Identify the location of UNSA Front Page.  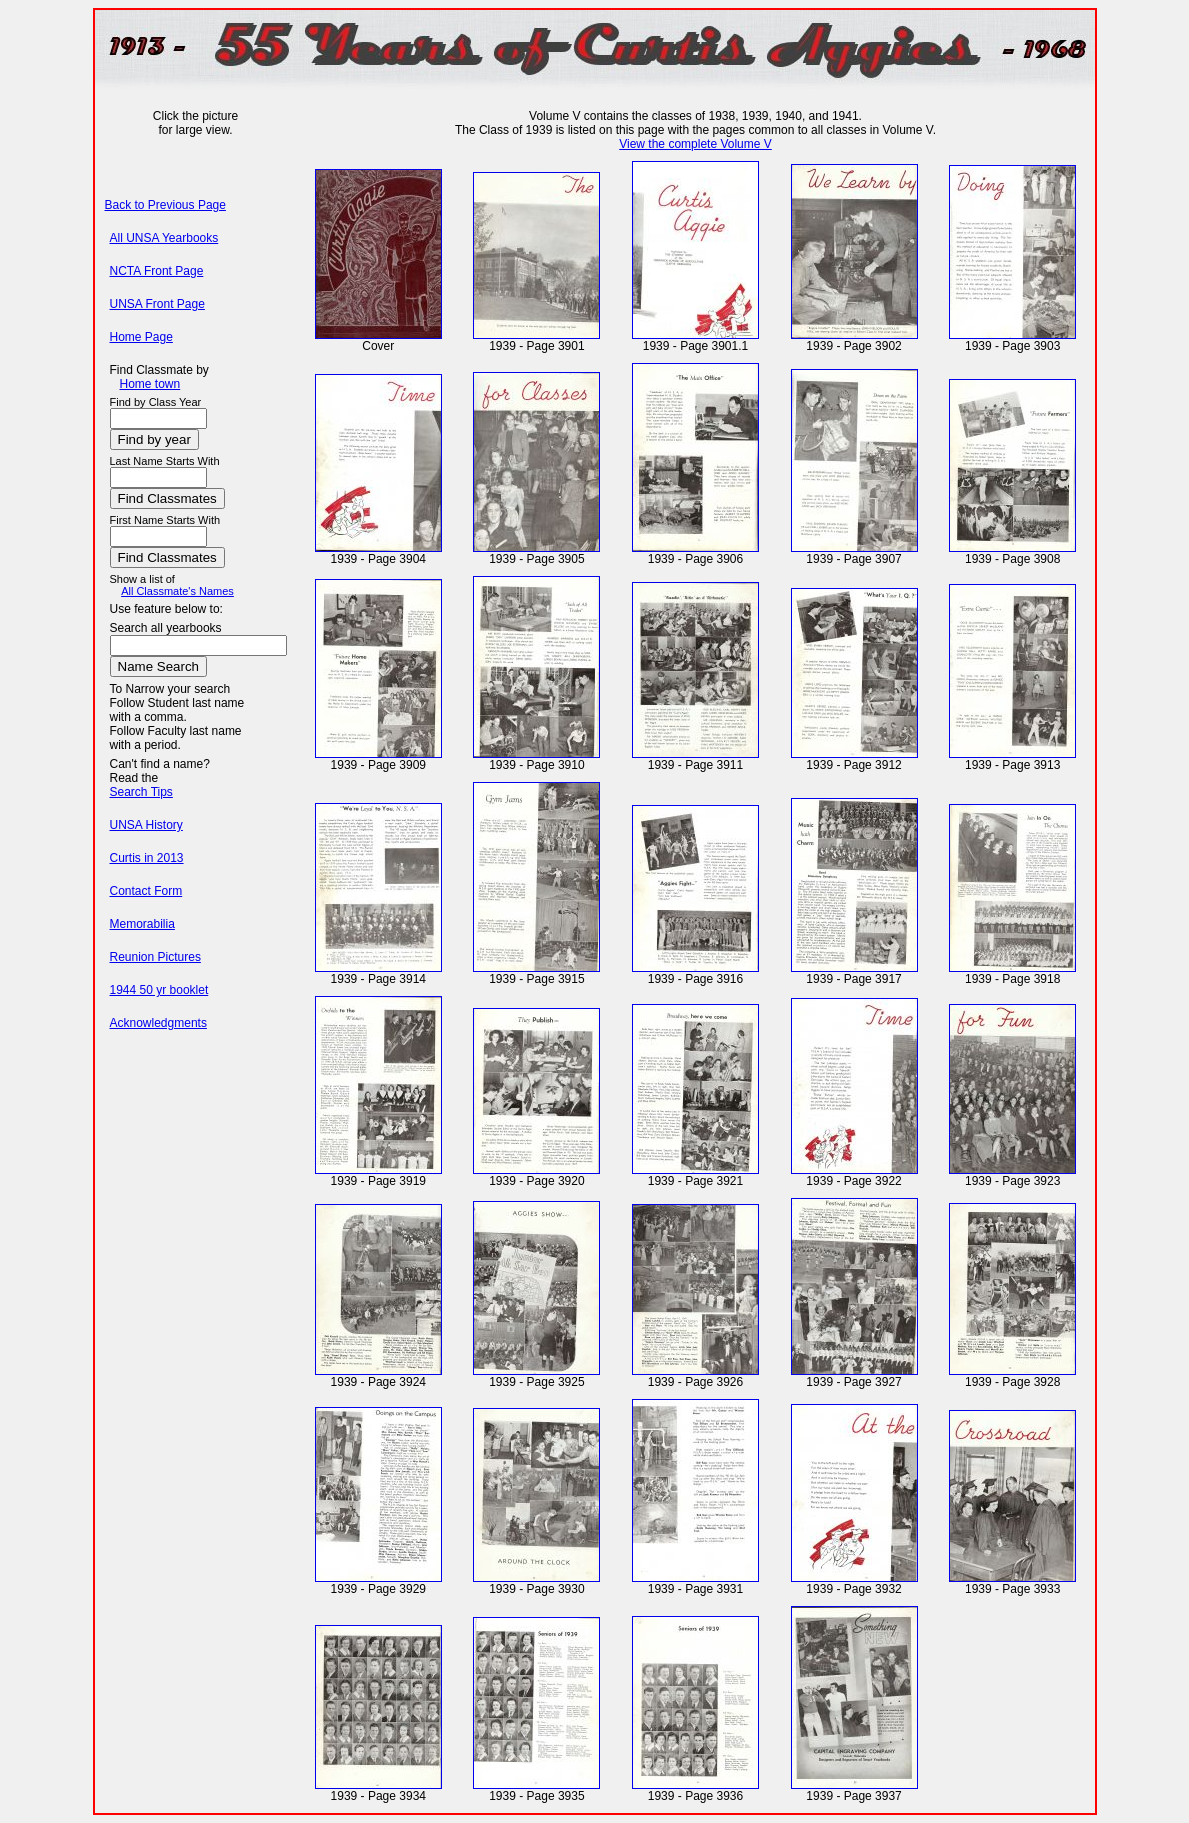
(157, 304).